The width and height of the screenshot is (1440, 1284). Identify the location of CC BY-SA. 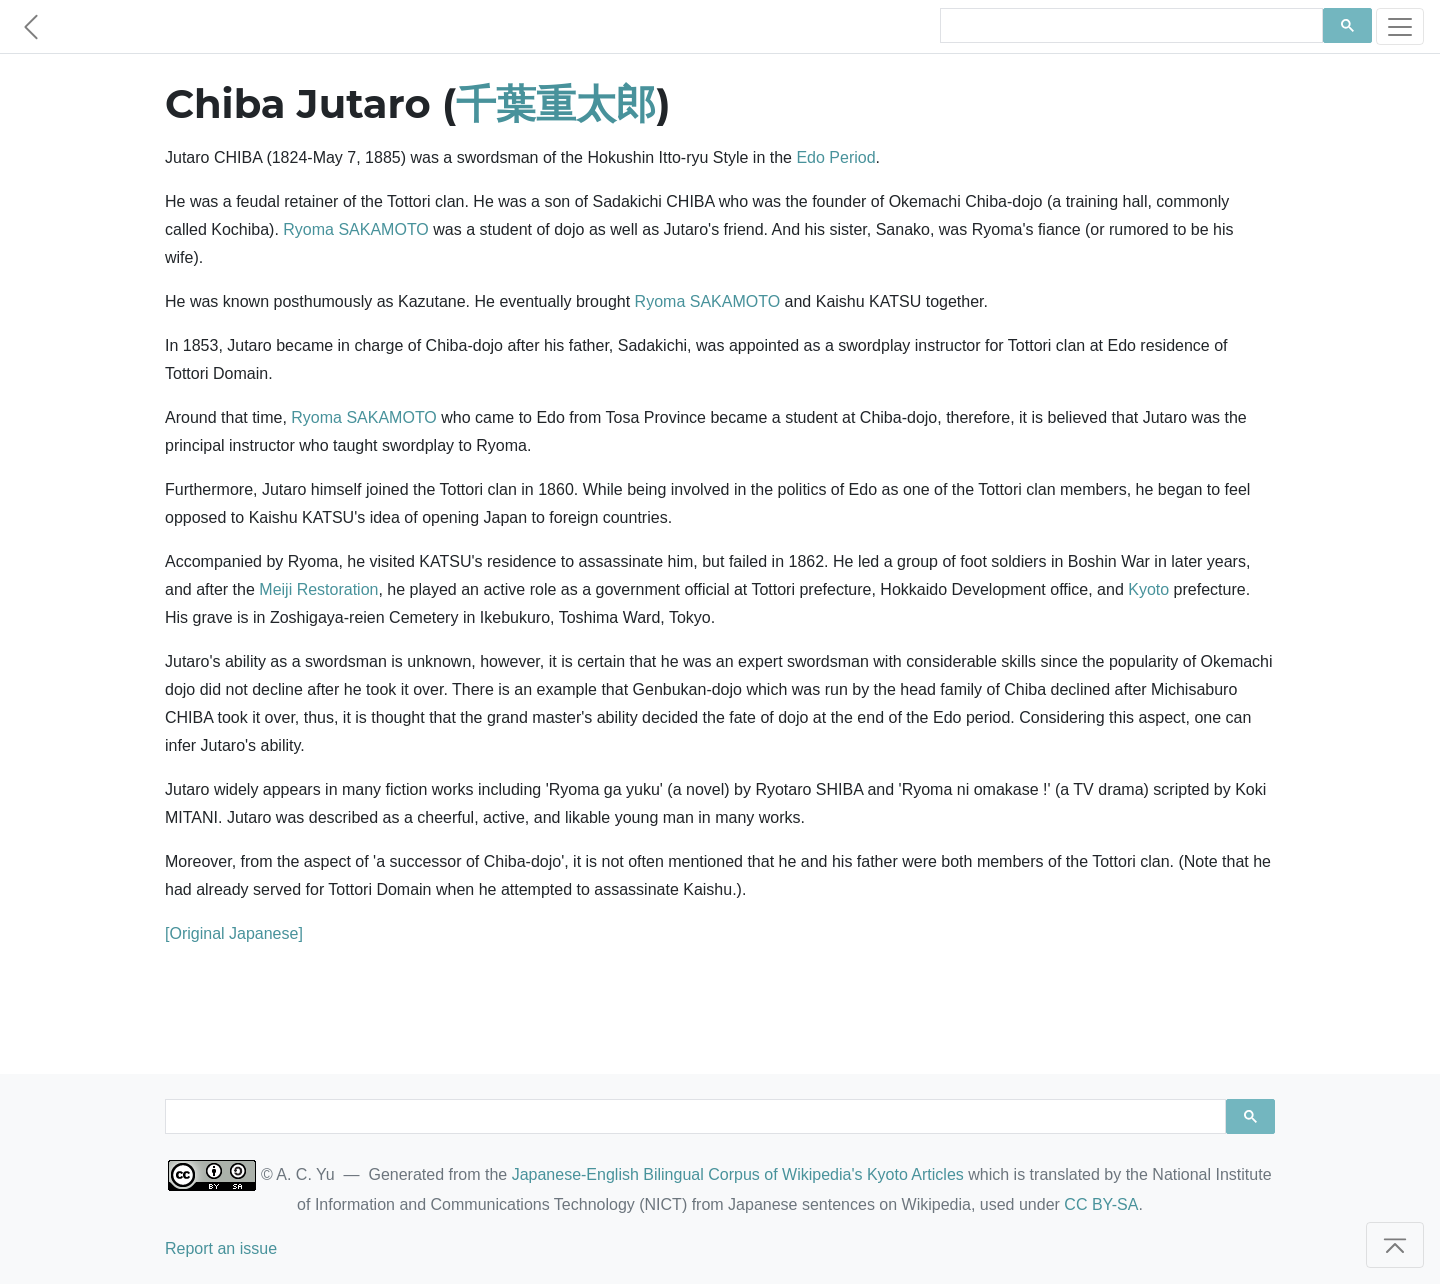
(1101, 1204).